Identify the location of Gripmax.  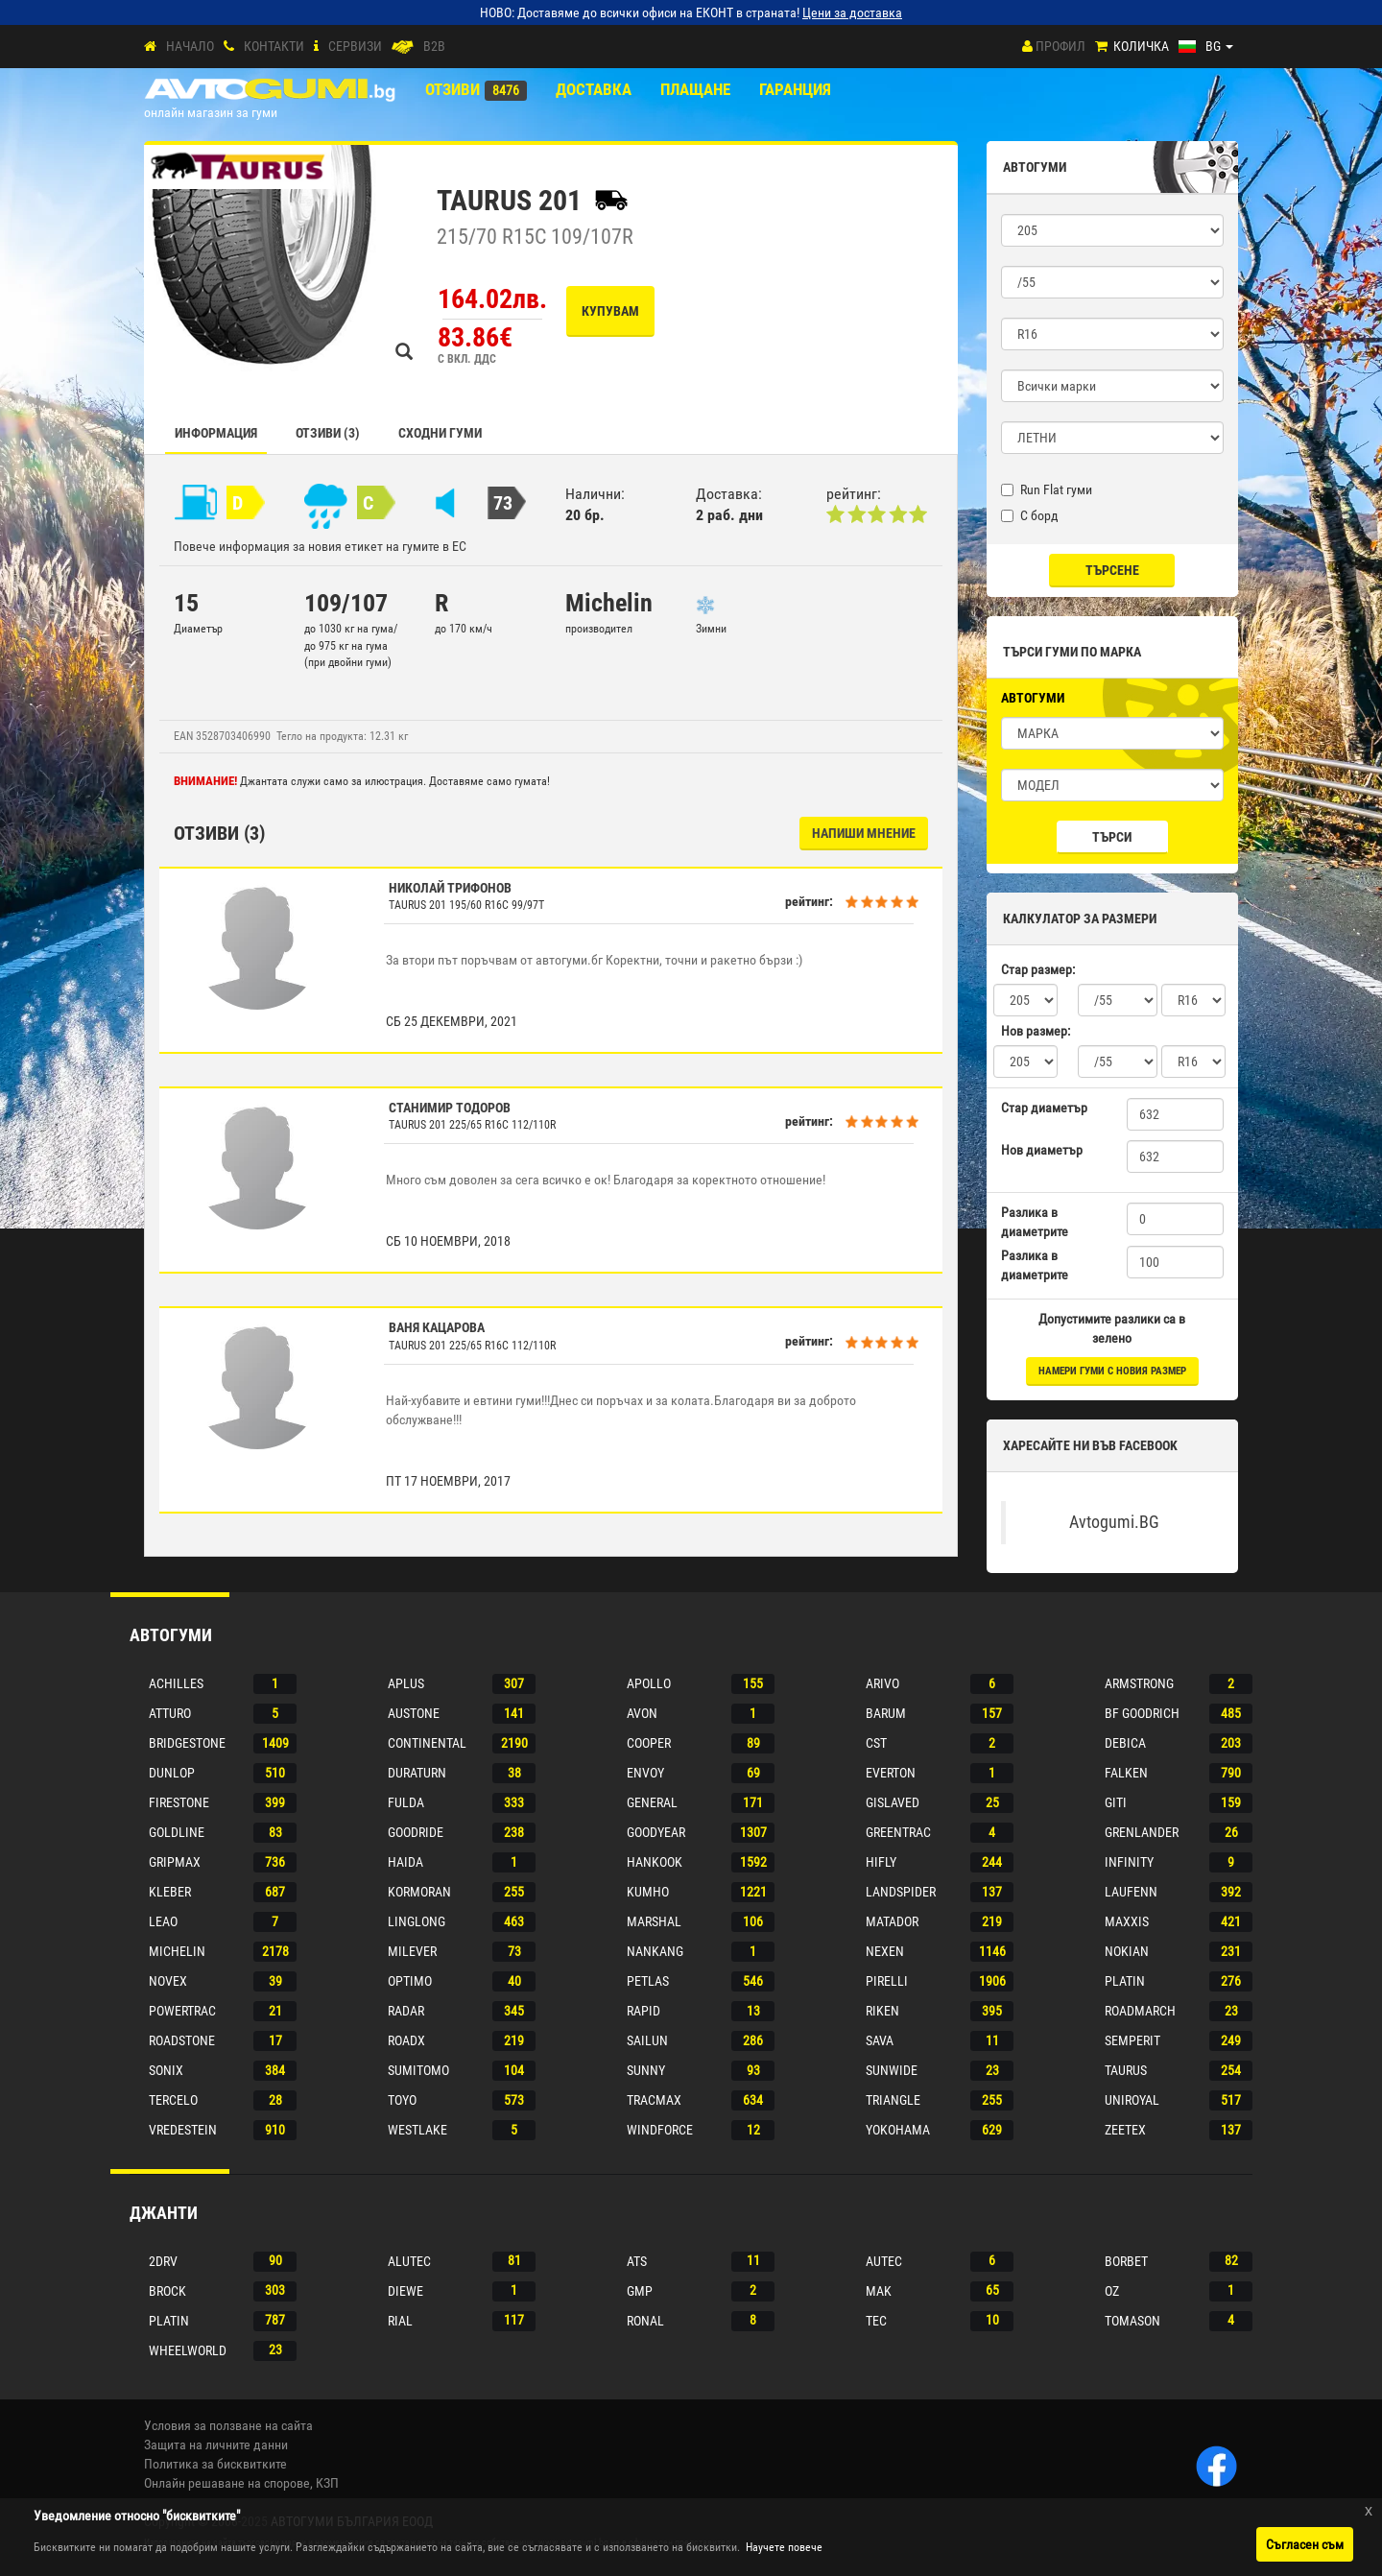
(175, 1862).